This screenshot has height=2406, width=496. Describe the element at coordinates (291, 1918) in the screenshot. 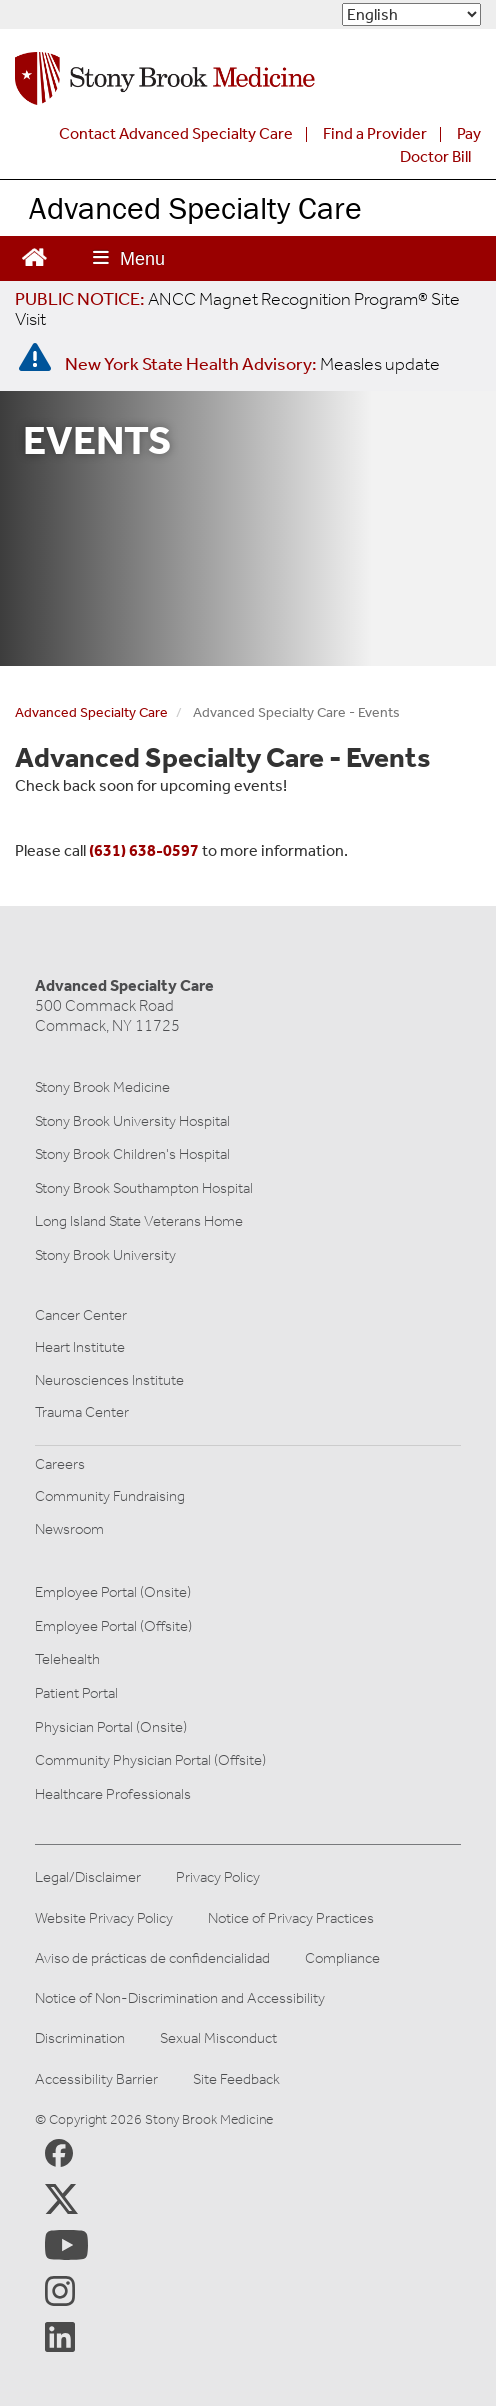

I see `Notice of Privacy Practices [View our Notice of Privacy Practices]` at that location.